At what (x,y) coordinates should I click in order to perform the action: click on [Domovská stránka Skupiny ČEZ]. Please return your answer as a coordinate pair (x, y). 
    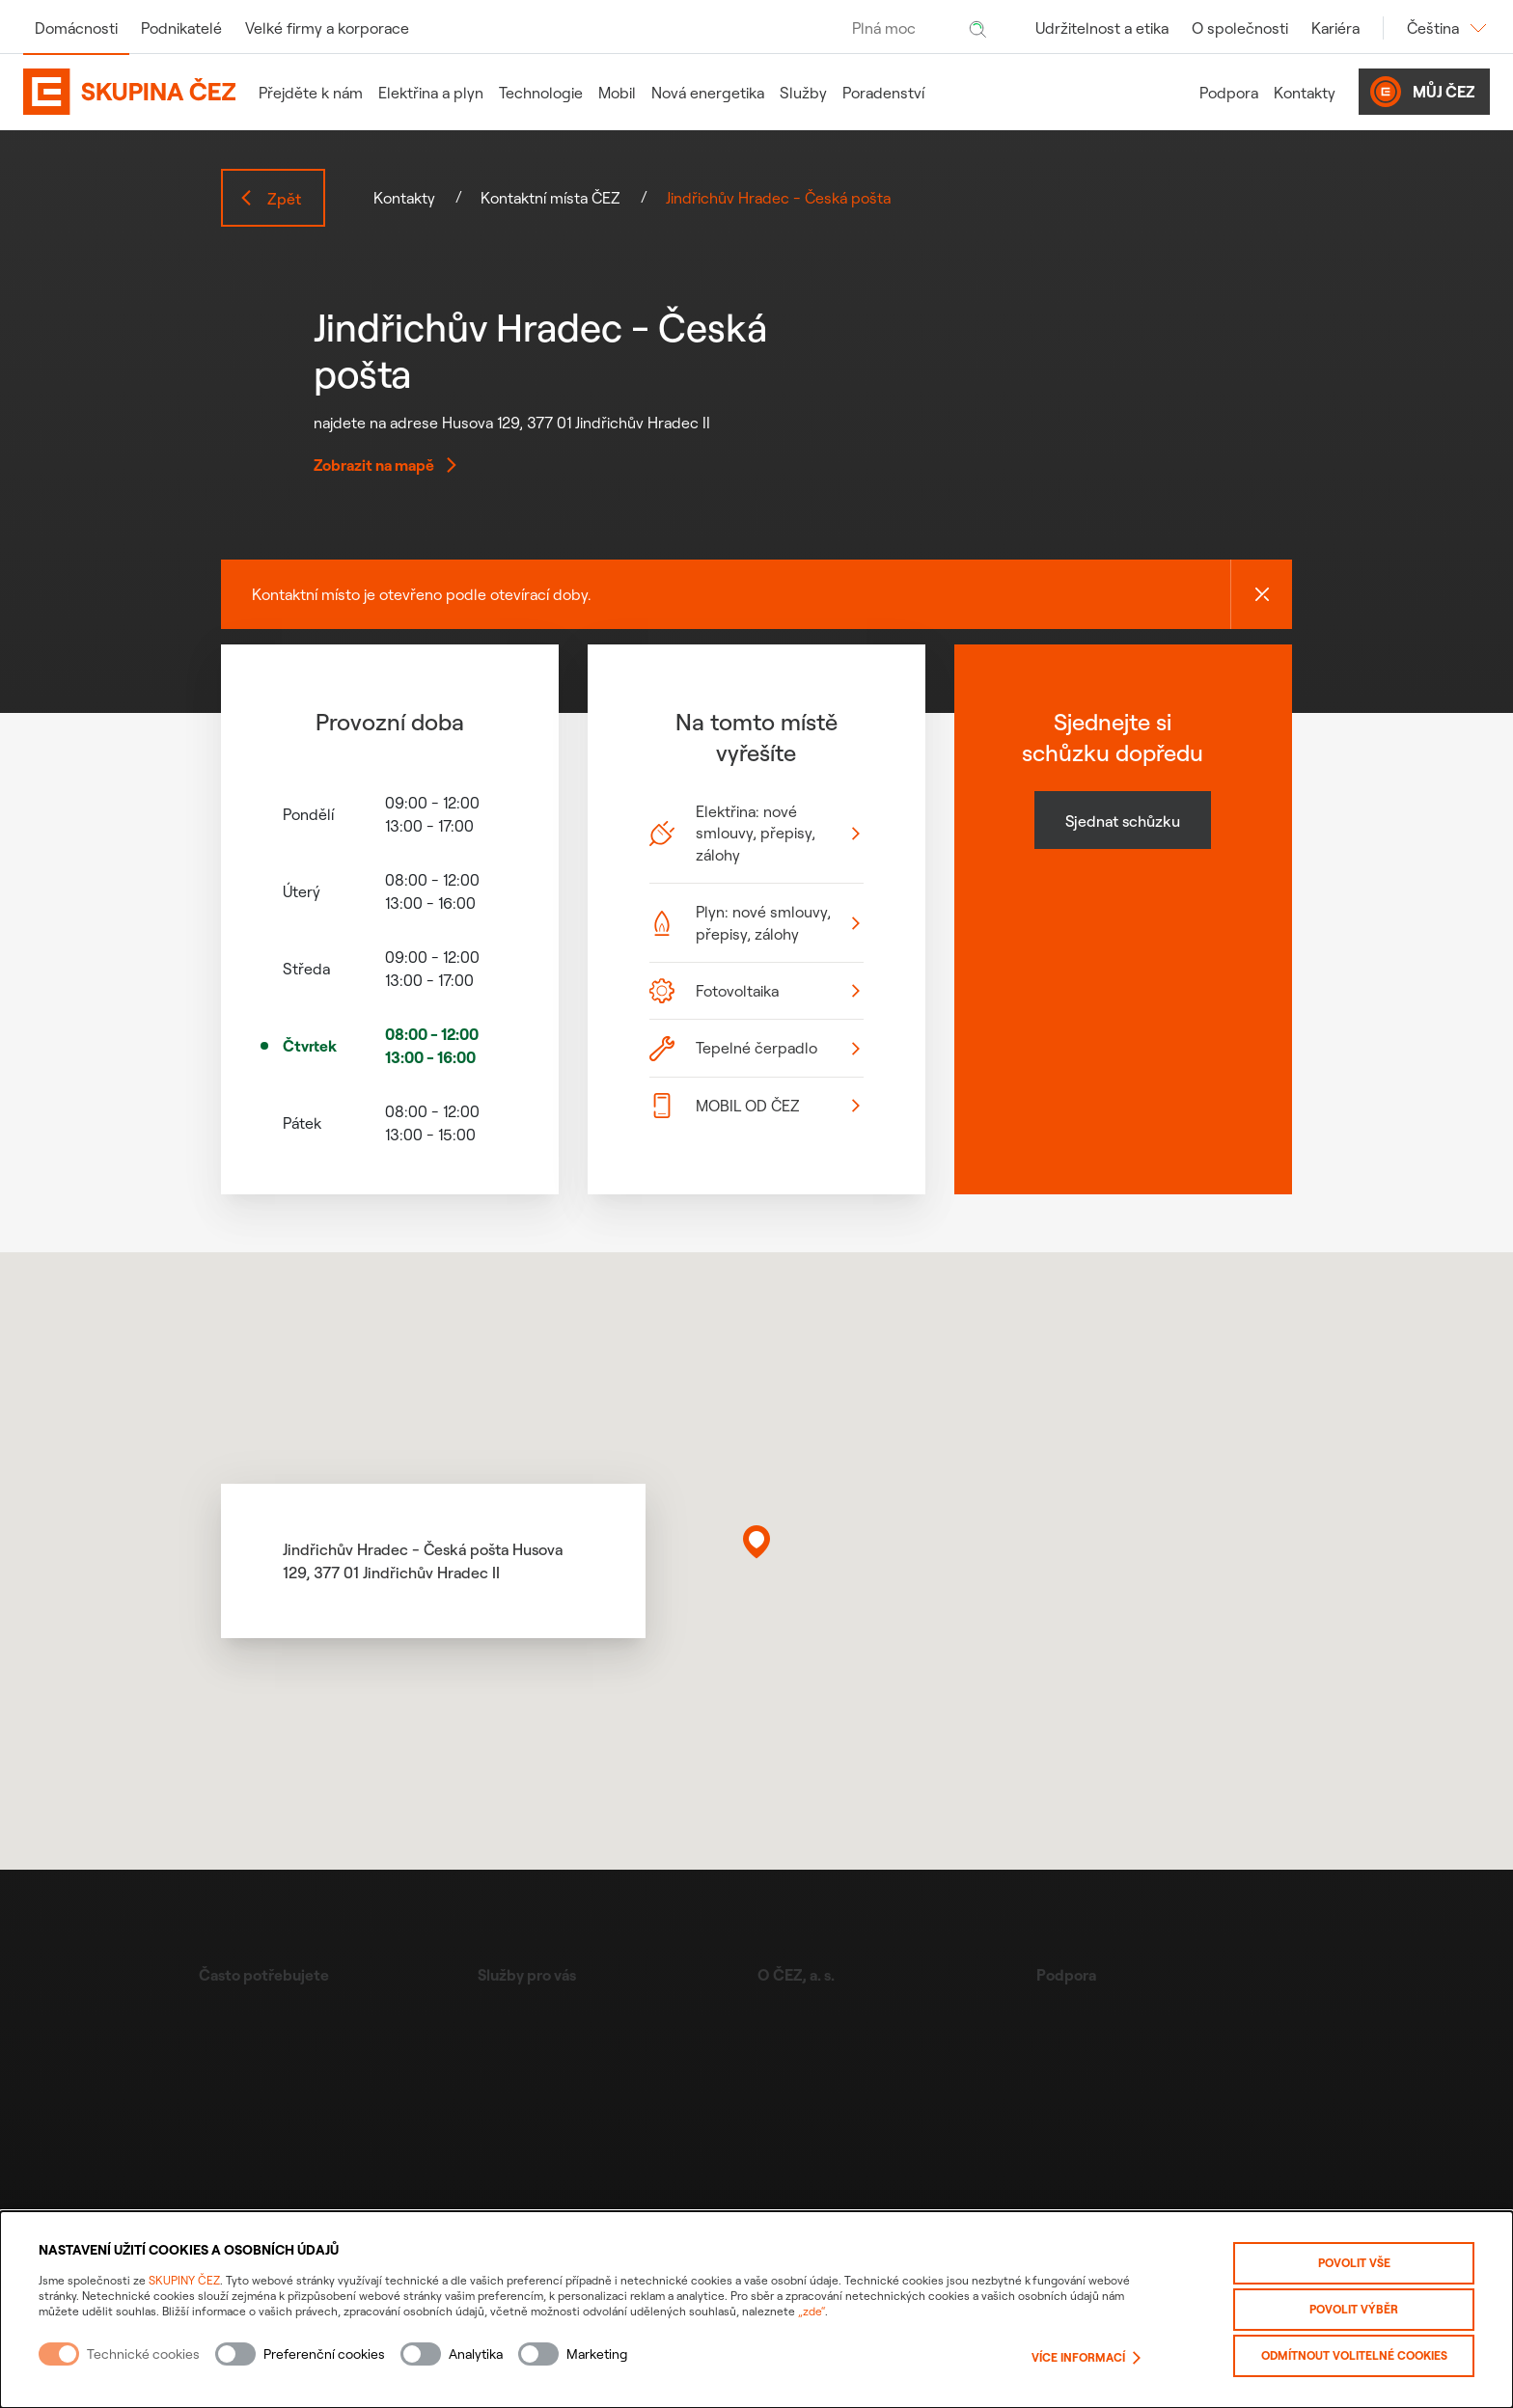
    Looking at the image, I should click on (129, 91).